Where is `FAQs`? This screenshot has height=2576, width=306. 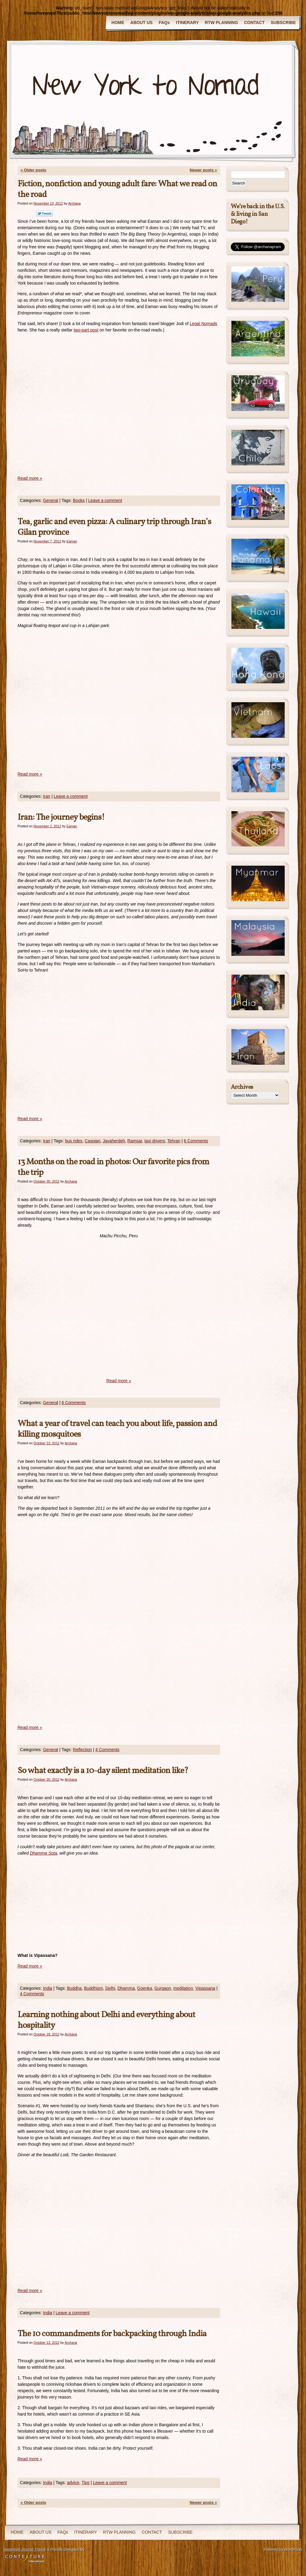
FAQs is located at coordinates (164, 22).